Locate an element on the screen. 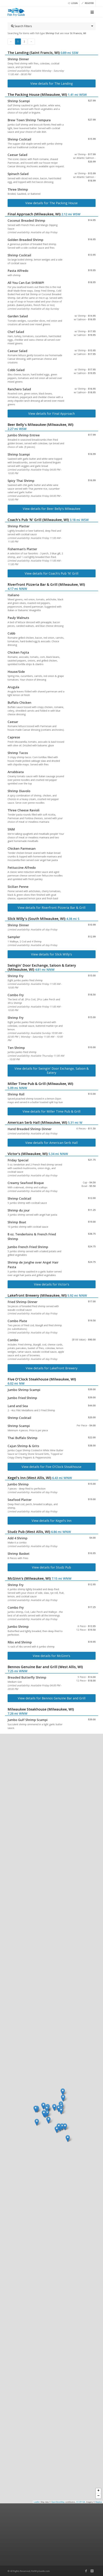  The Landing (Saint Francis, WI) is located at coordinates (34, 52).